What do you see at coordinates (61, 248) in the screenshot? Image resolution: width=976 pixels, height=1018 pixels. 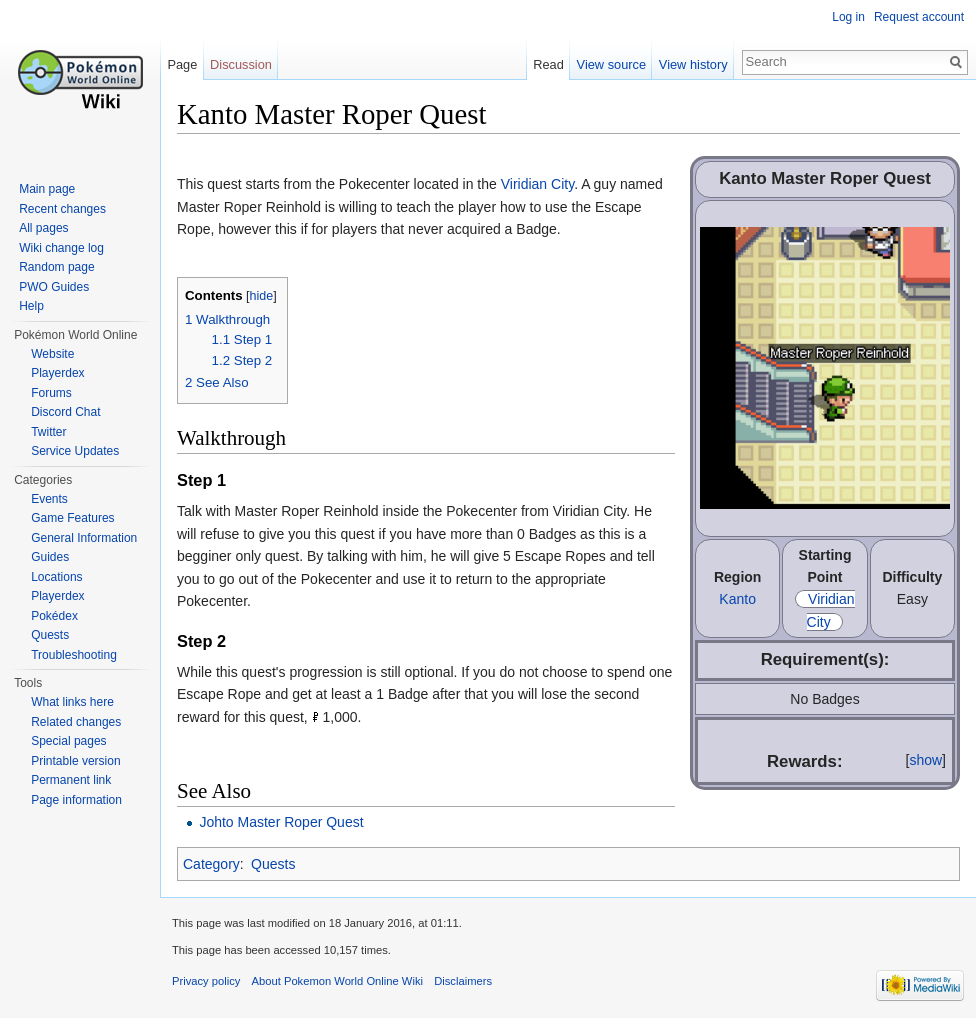 I see `Wiki change log` at bounding box center [61, 248].